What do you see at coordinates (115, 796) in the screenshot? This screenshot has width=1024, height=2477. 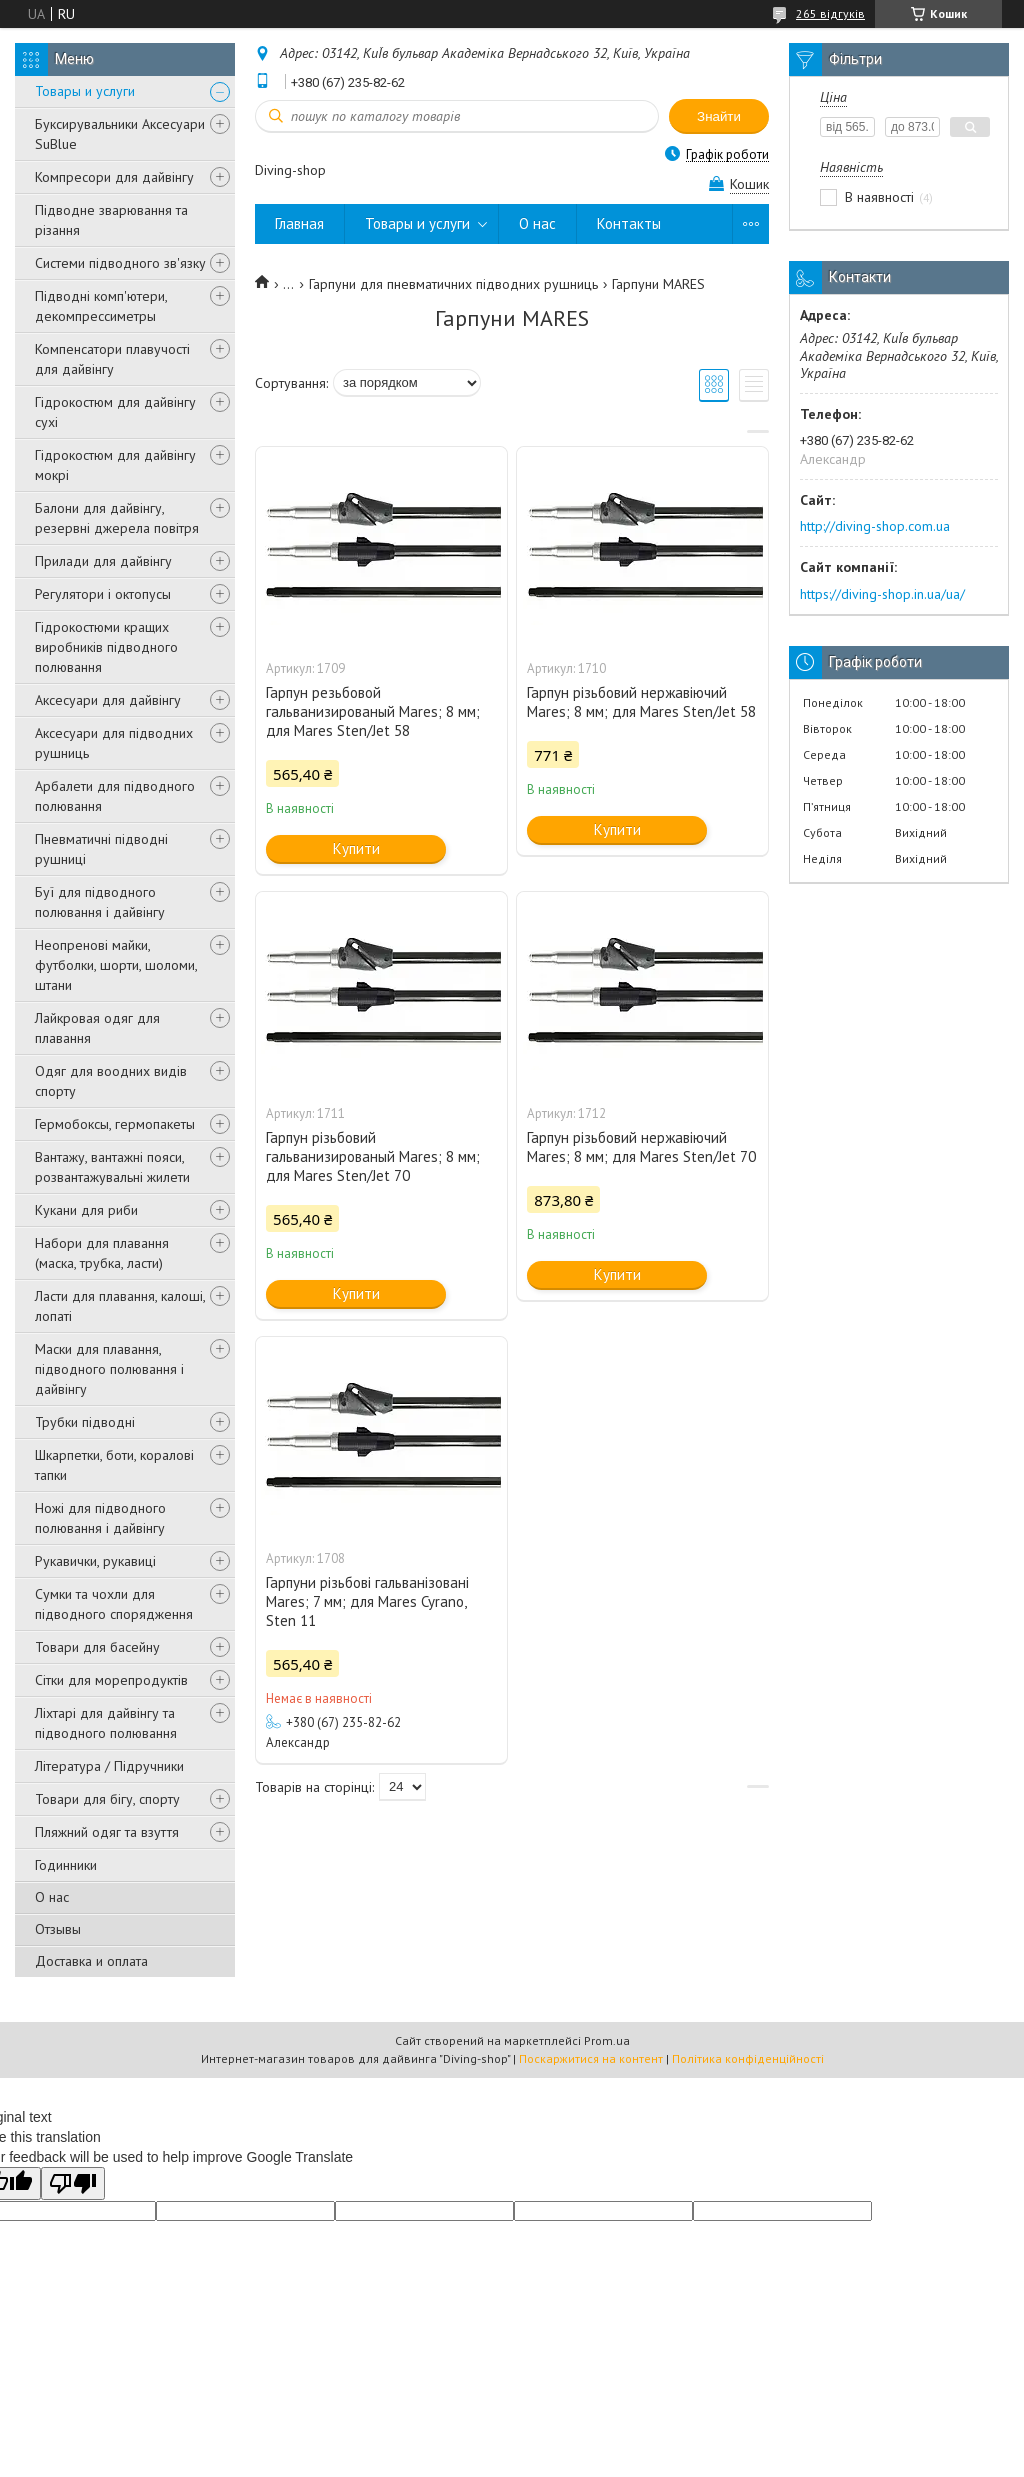 I see `Арбалети для підводного полювання` at bounding box center [115, 796].